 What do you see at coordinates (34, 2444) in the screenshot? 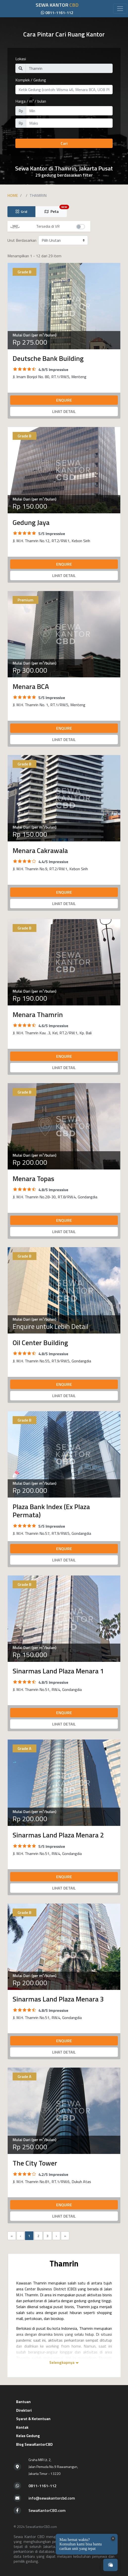
I see `Blog SewaKantorCBD` at bounding box center [34, 2444].